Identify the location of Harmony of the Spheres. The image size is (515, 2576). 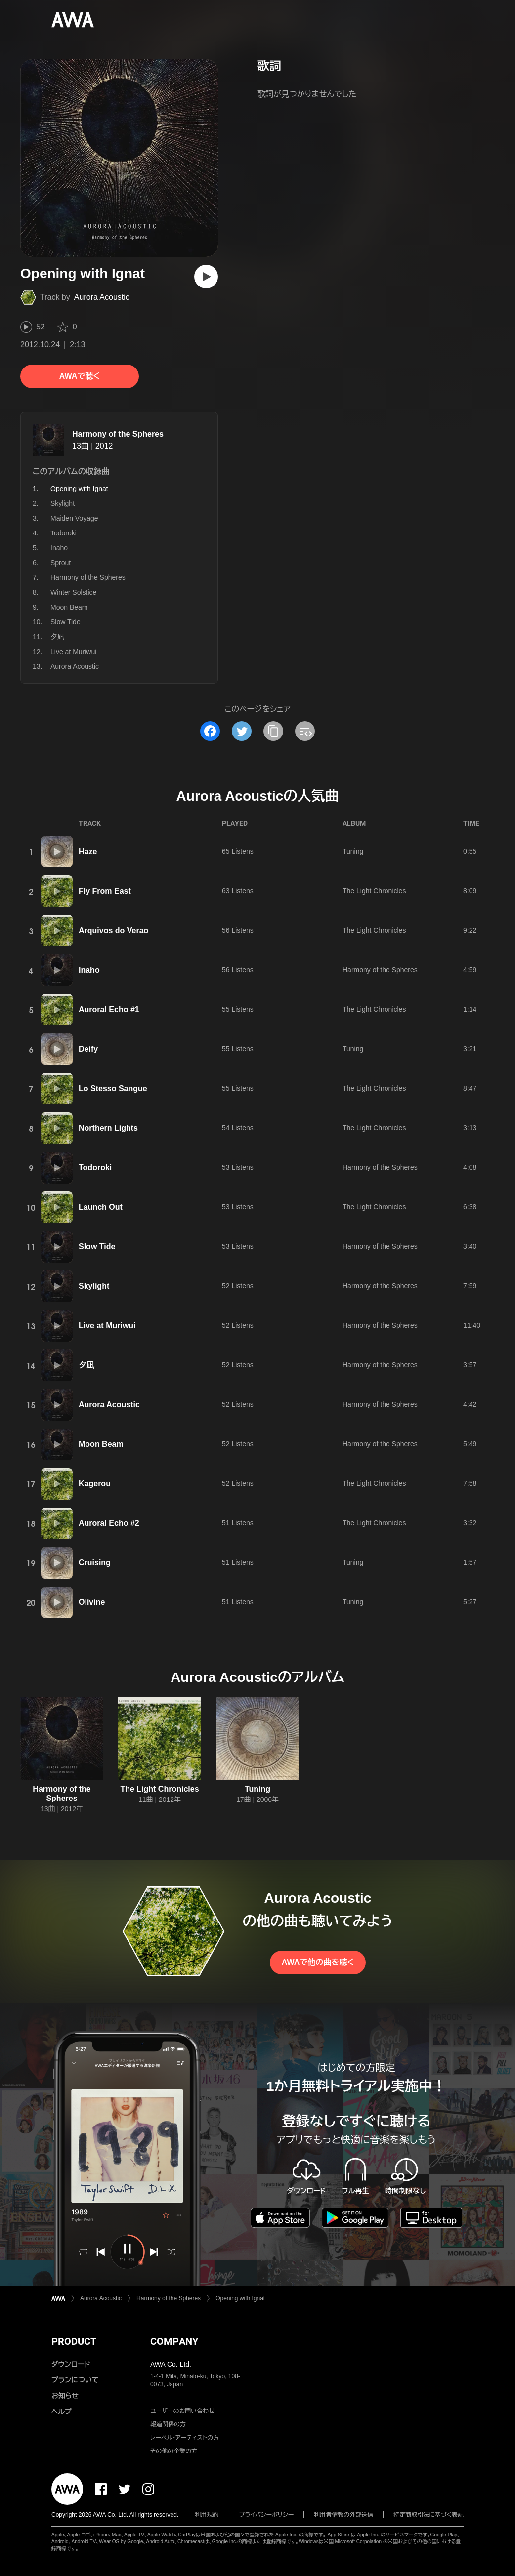
(118, 434).